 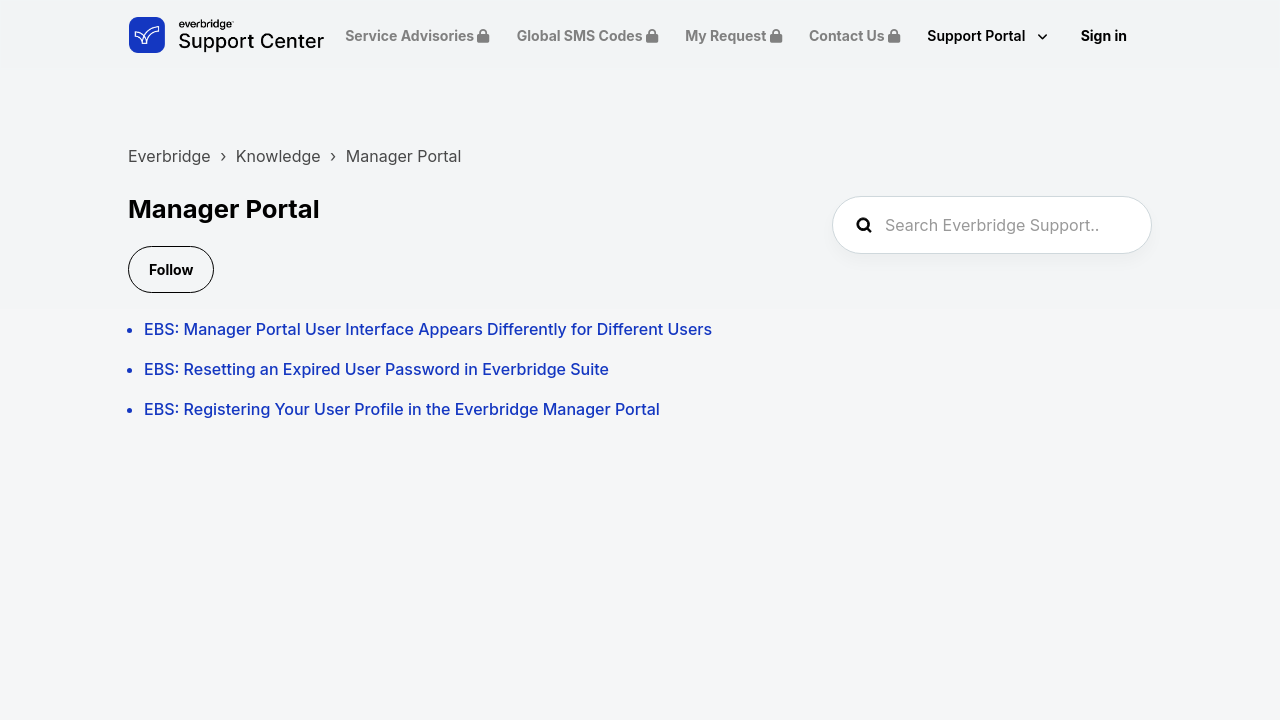 I want to click on Sign in [button], so click(x=1104, y=35).